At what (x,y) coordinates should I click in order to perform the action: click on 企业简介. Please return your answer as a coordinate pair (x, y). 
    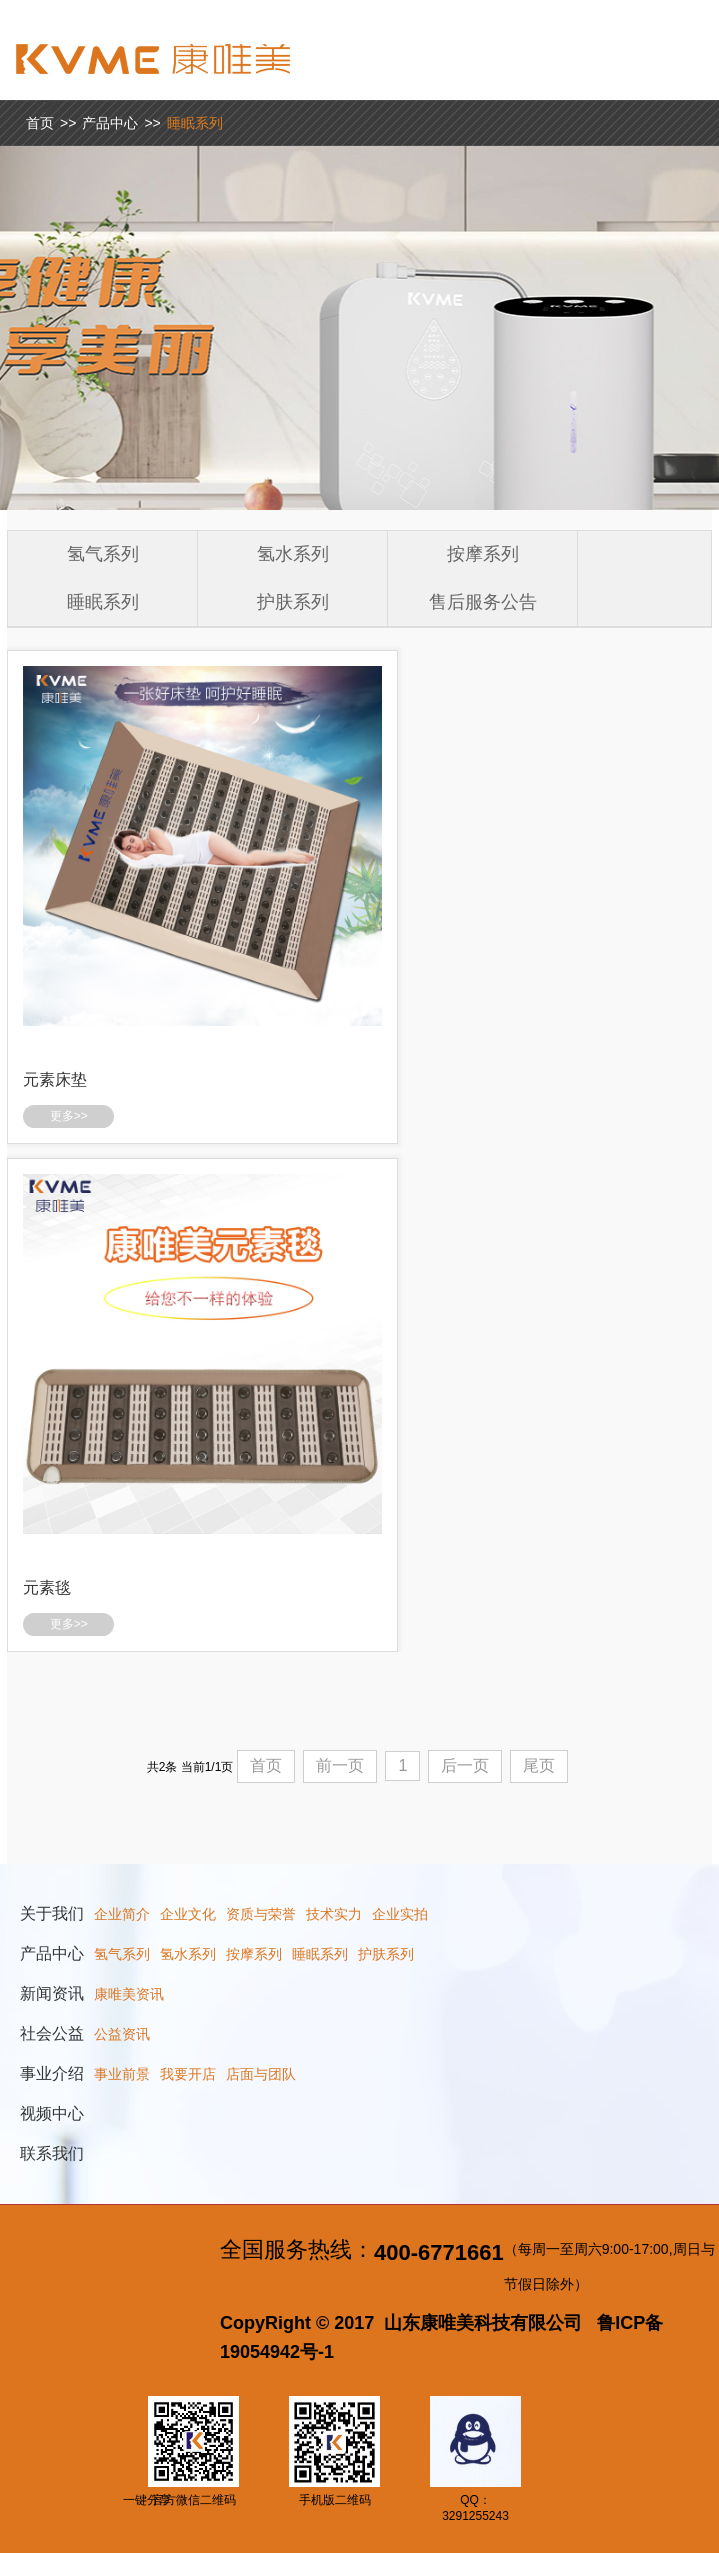
    Looking at the image, I should click on (122, 1914).